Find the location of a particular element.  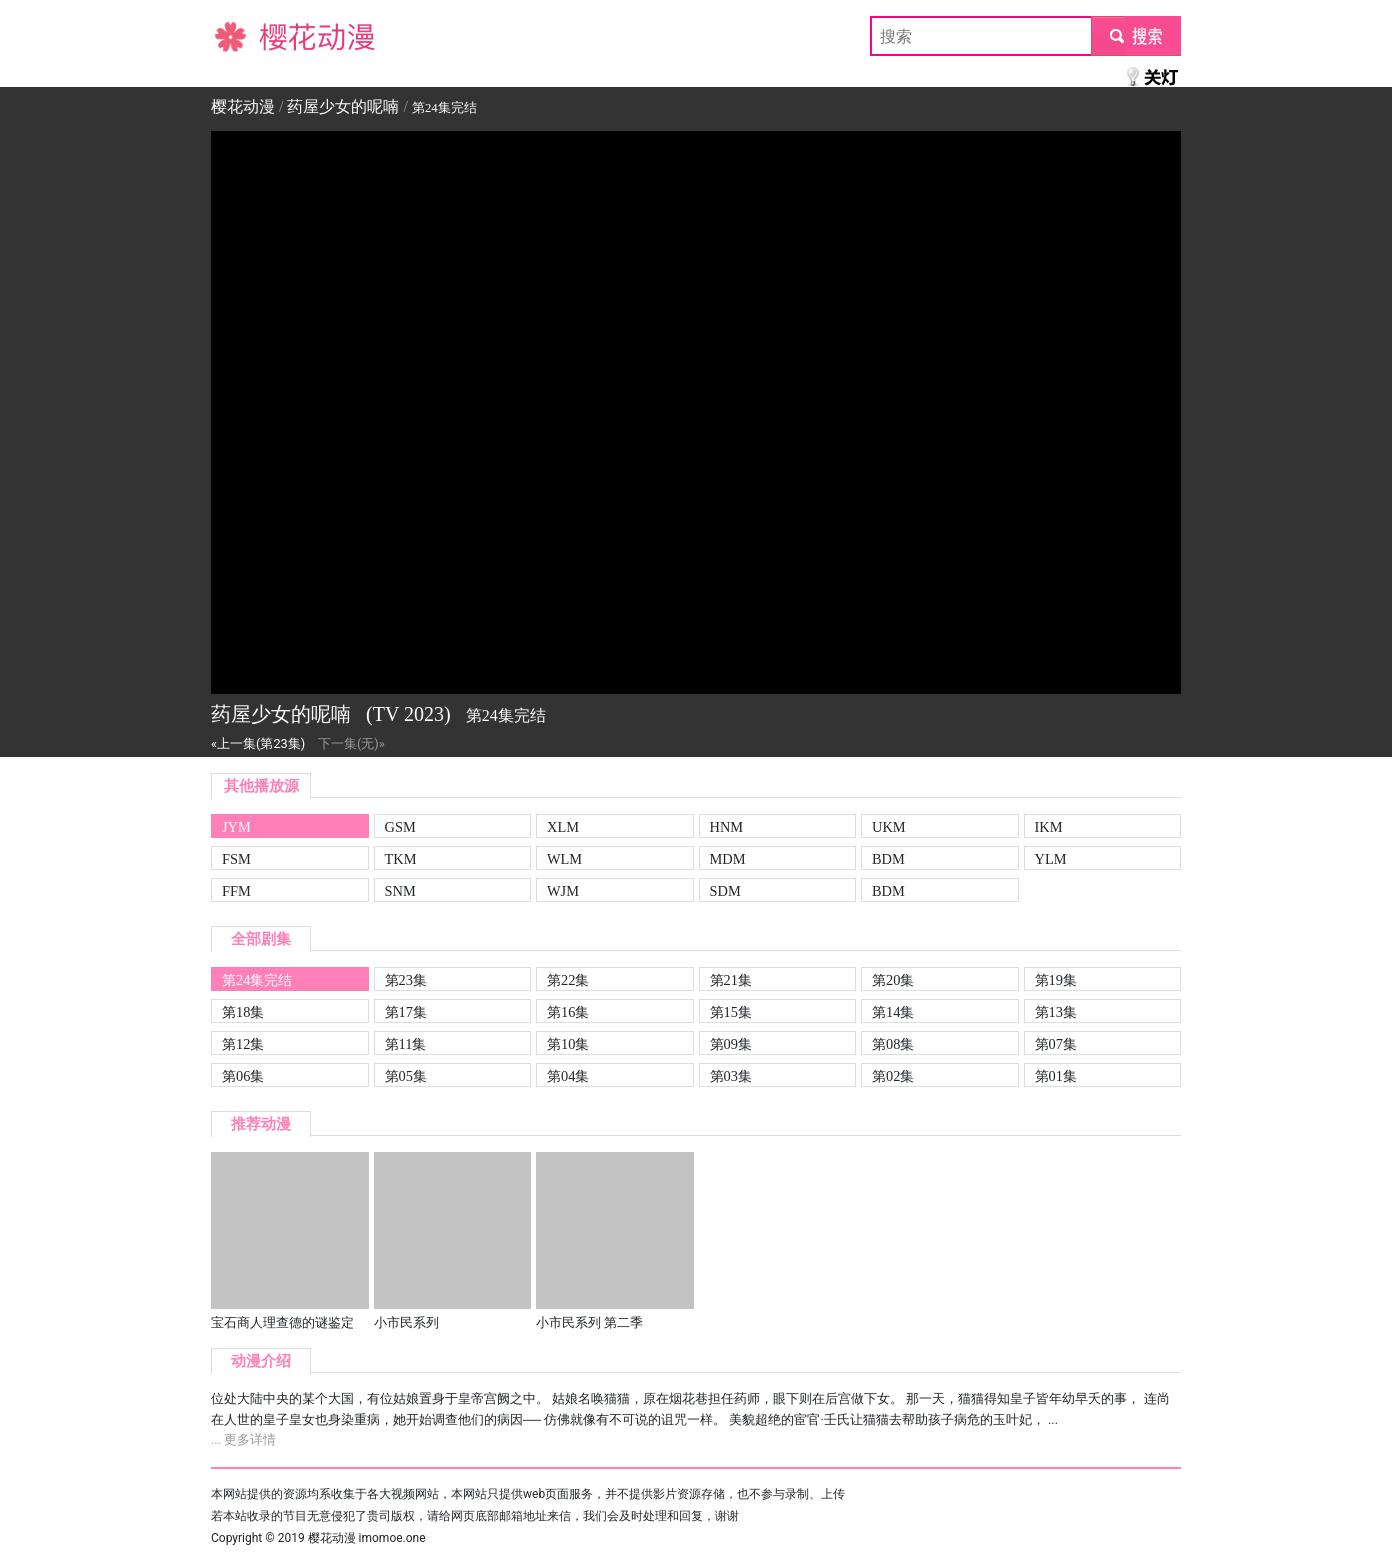

第11集 is located at coordinates (406, 1044).